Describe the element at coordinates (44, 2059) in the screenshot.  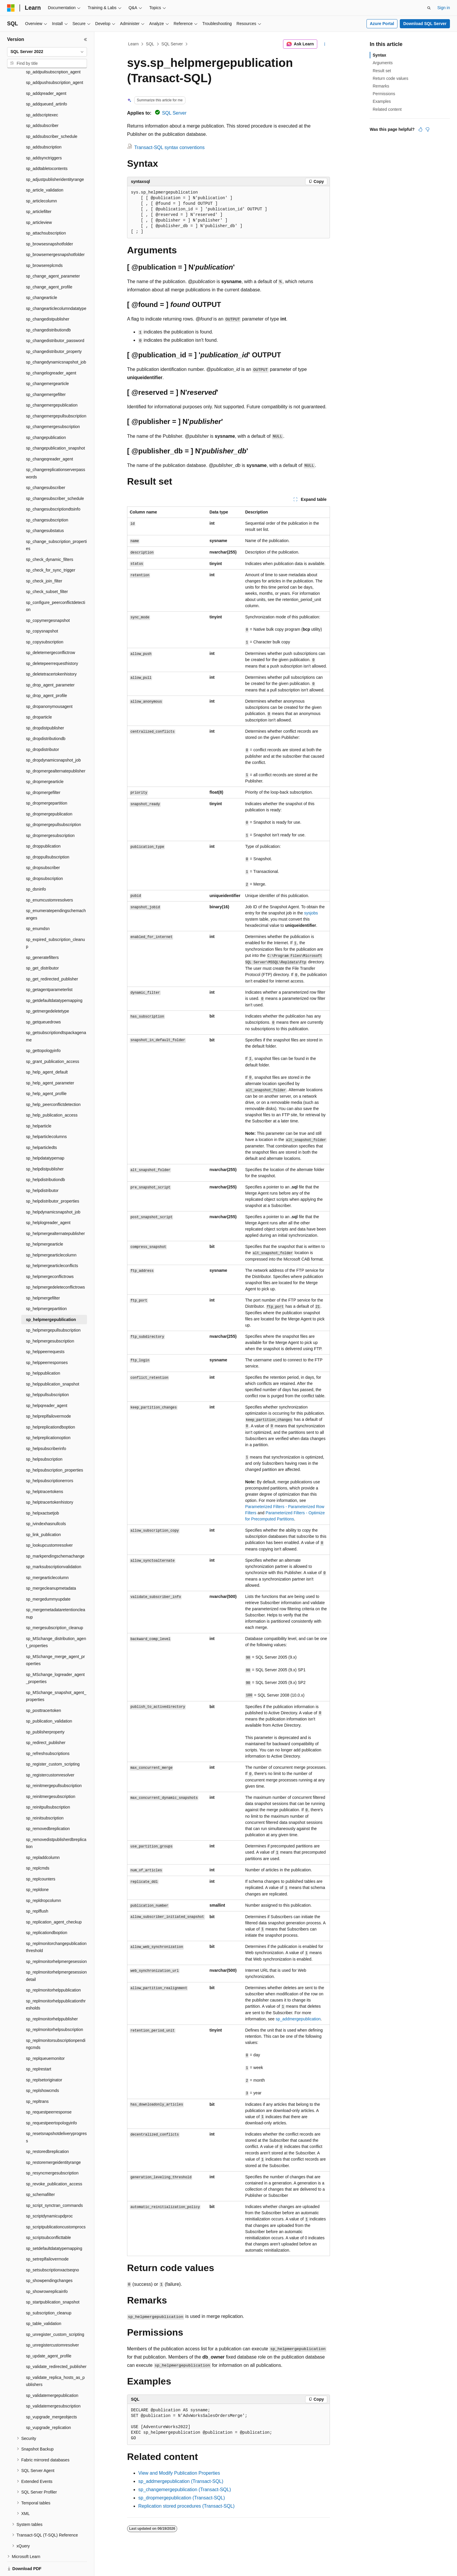
I see `sp_replsetoriginator [treeitem]` at that location.